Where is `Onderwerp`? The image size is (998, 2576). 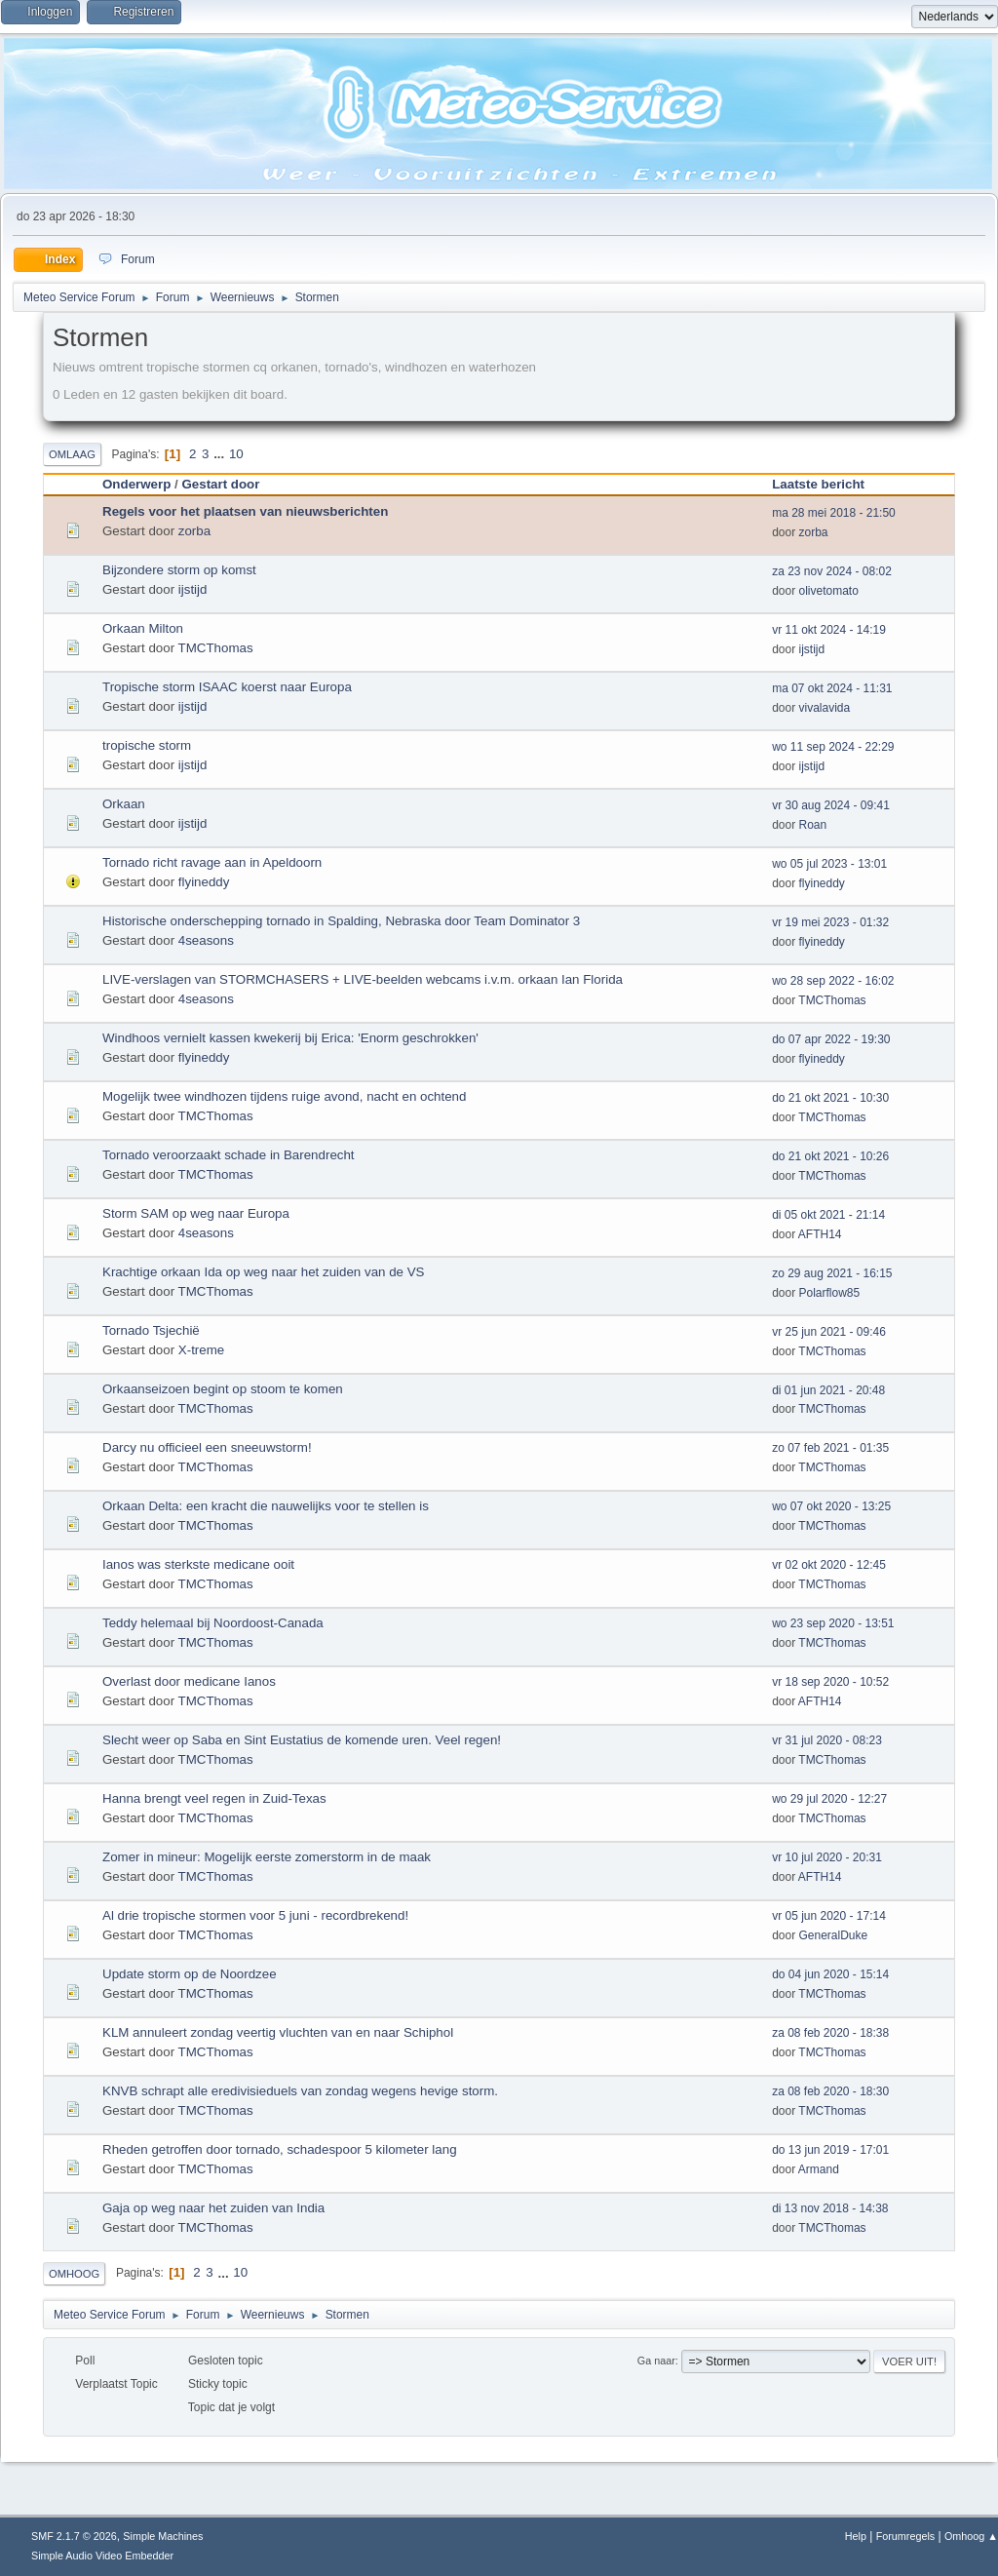 Onderwerp is located at coordinates (136, 484).